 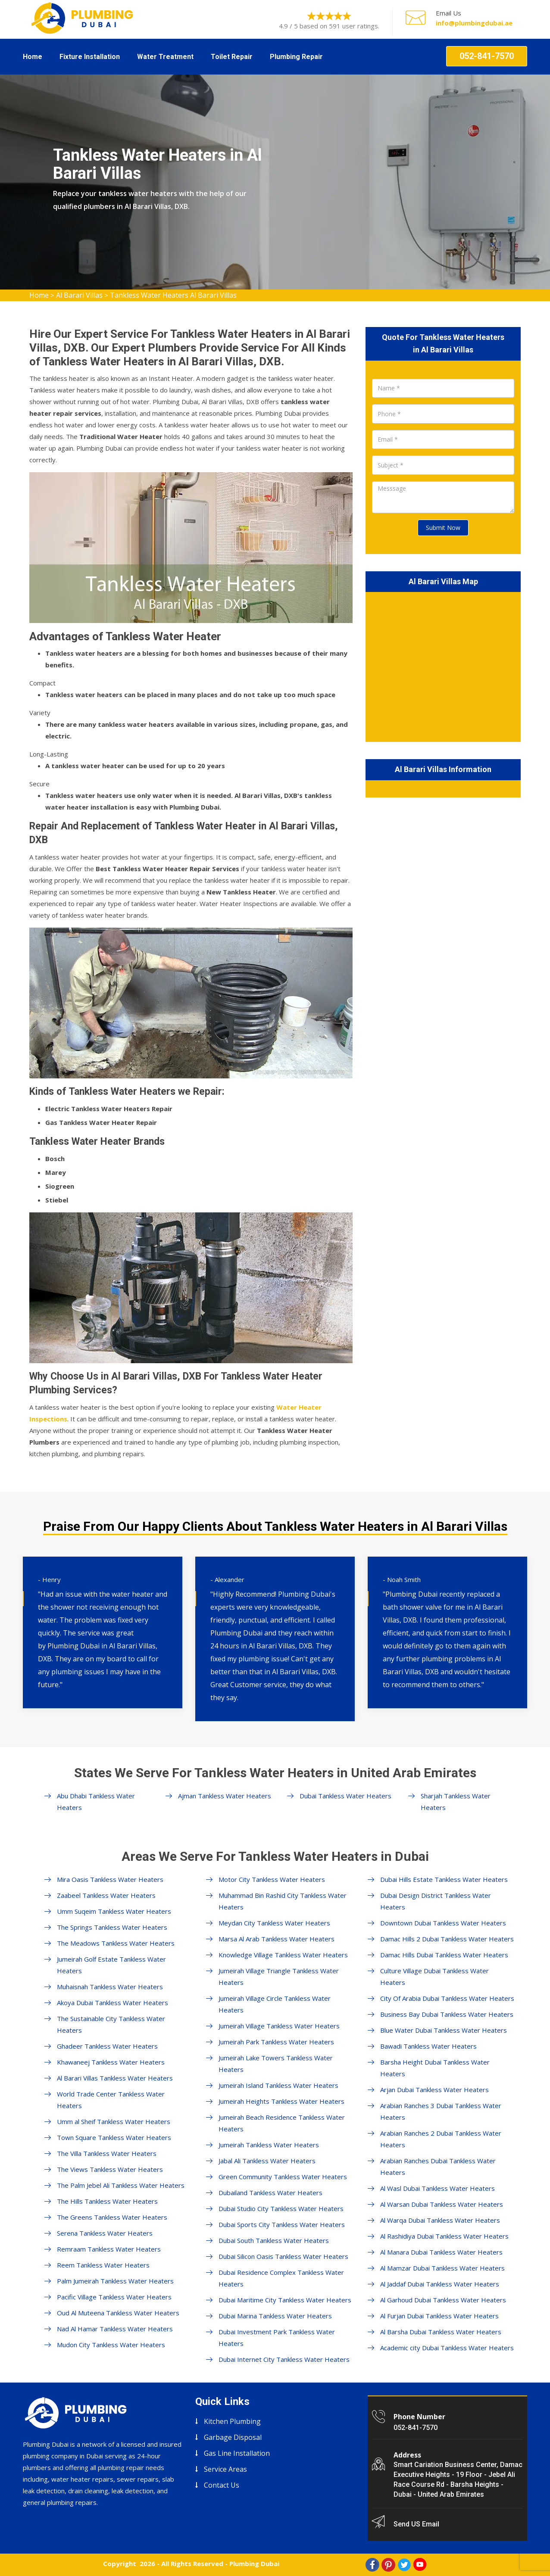 I want to click on City Of Arabia Dubai Tankless Water Heaters, so click(x=447, y=1998).